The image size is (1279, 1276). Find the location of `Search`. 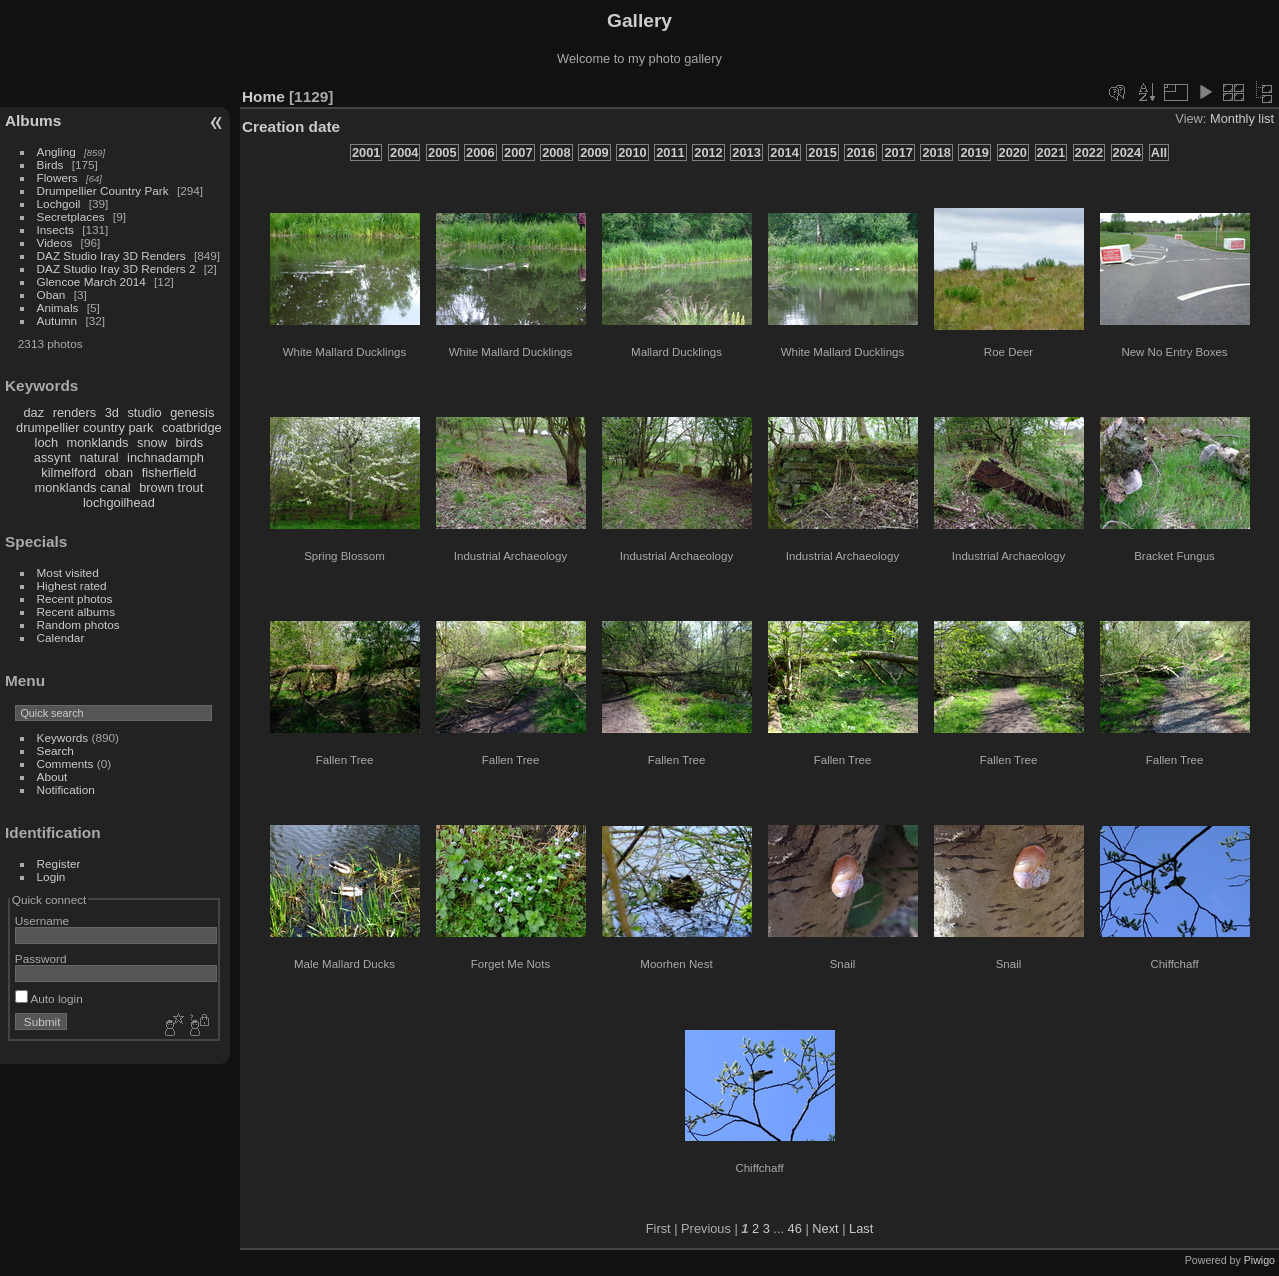

Search is located at coordinates (55, 750).